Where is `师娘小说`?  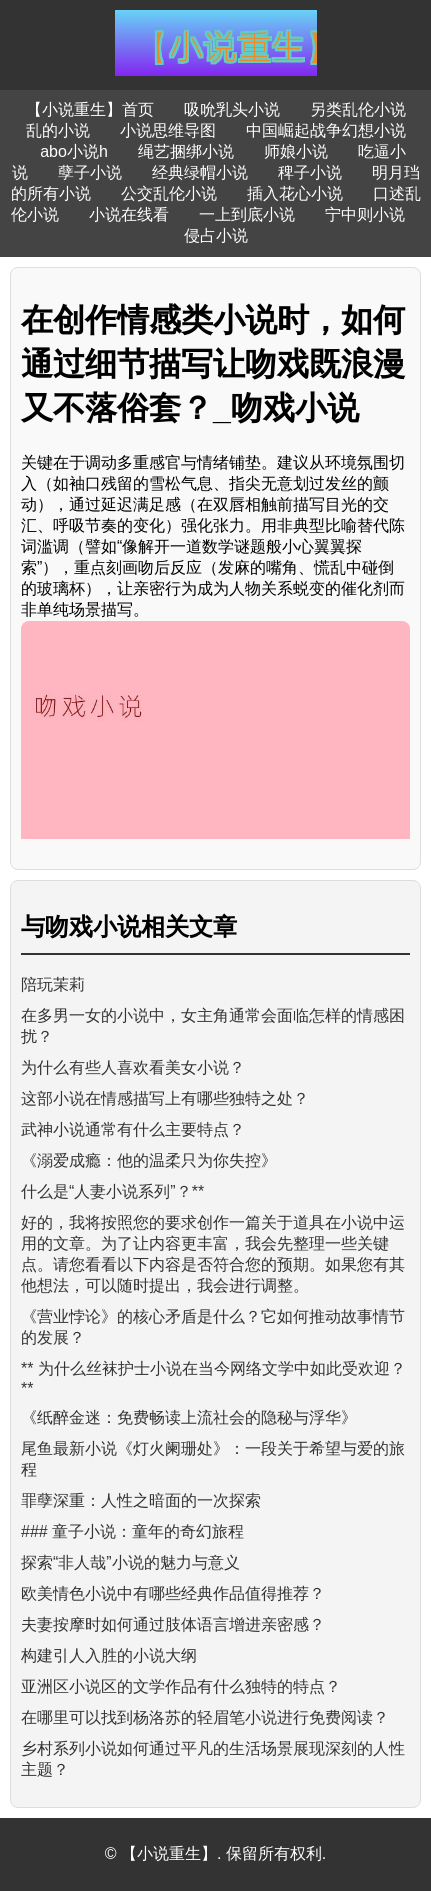 师娘小说 is located at coordinates (296, 151).